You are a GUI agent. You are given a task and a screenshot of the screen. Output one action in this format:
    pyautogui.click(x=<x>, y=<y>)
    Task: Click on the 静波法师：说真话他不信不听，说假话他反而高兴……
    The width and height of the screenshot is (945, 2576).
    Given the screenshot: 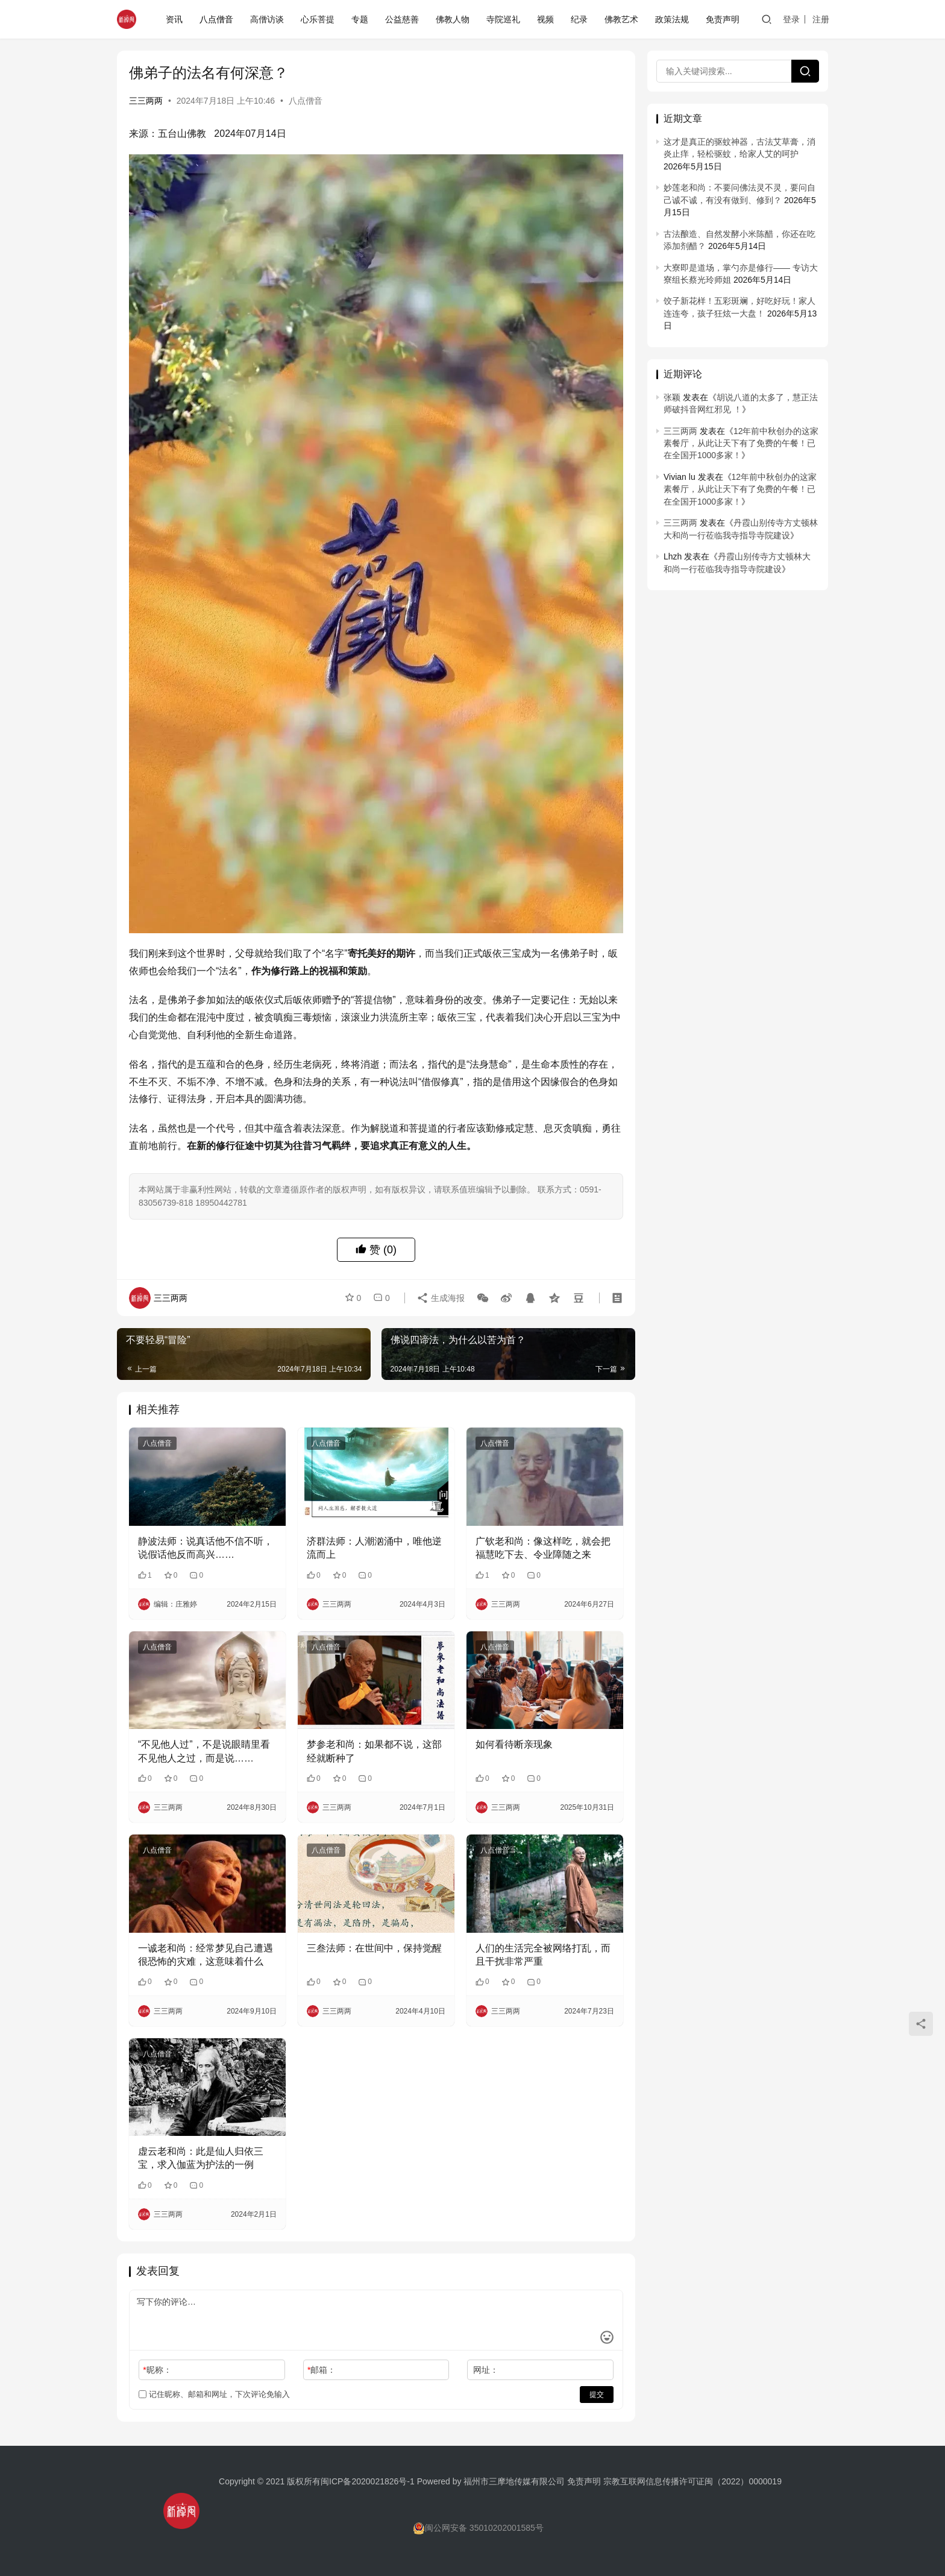 What is the action you would take?
    pyautogui.click(x=205, y=1548)
    